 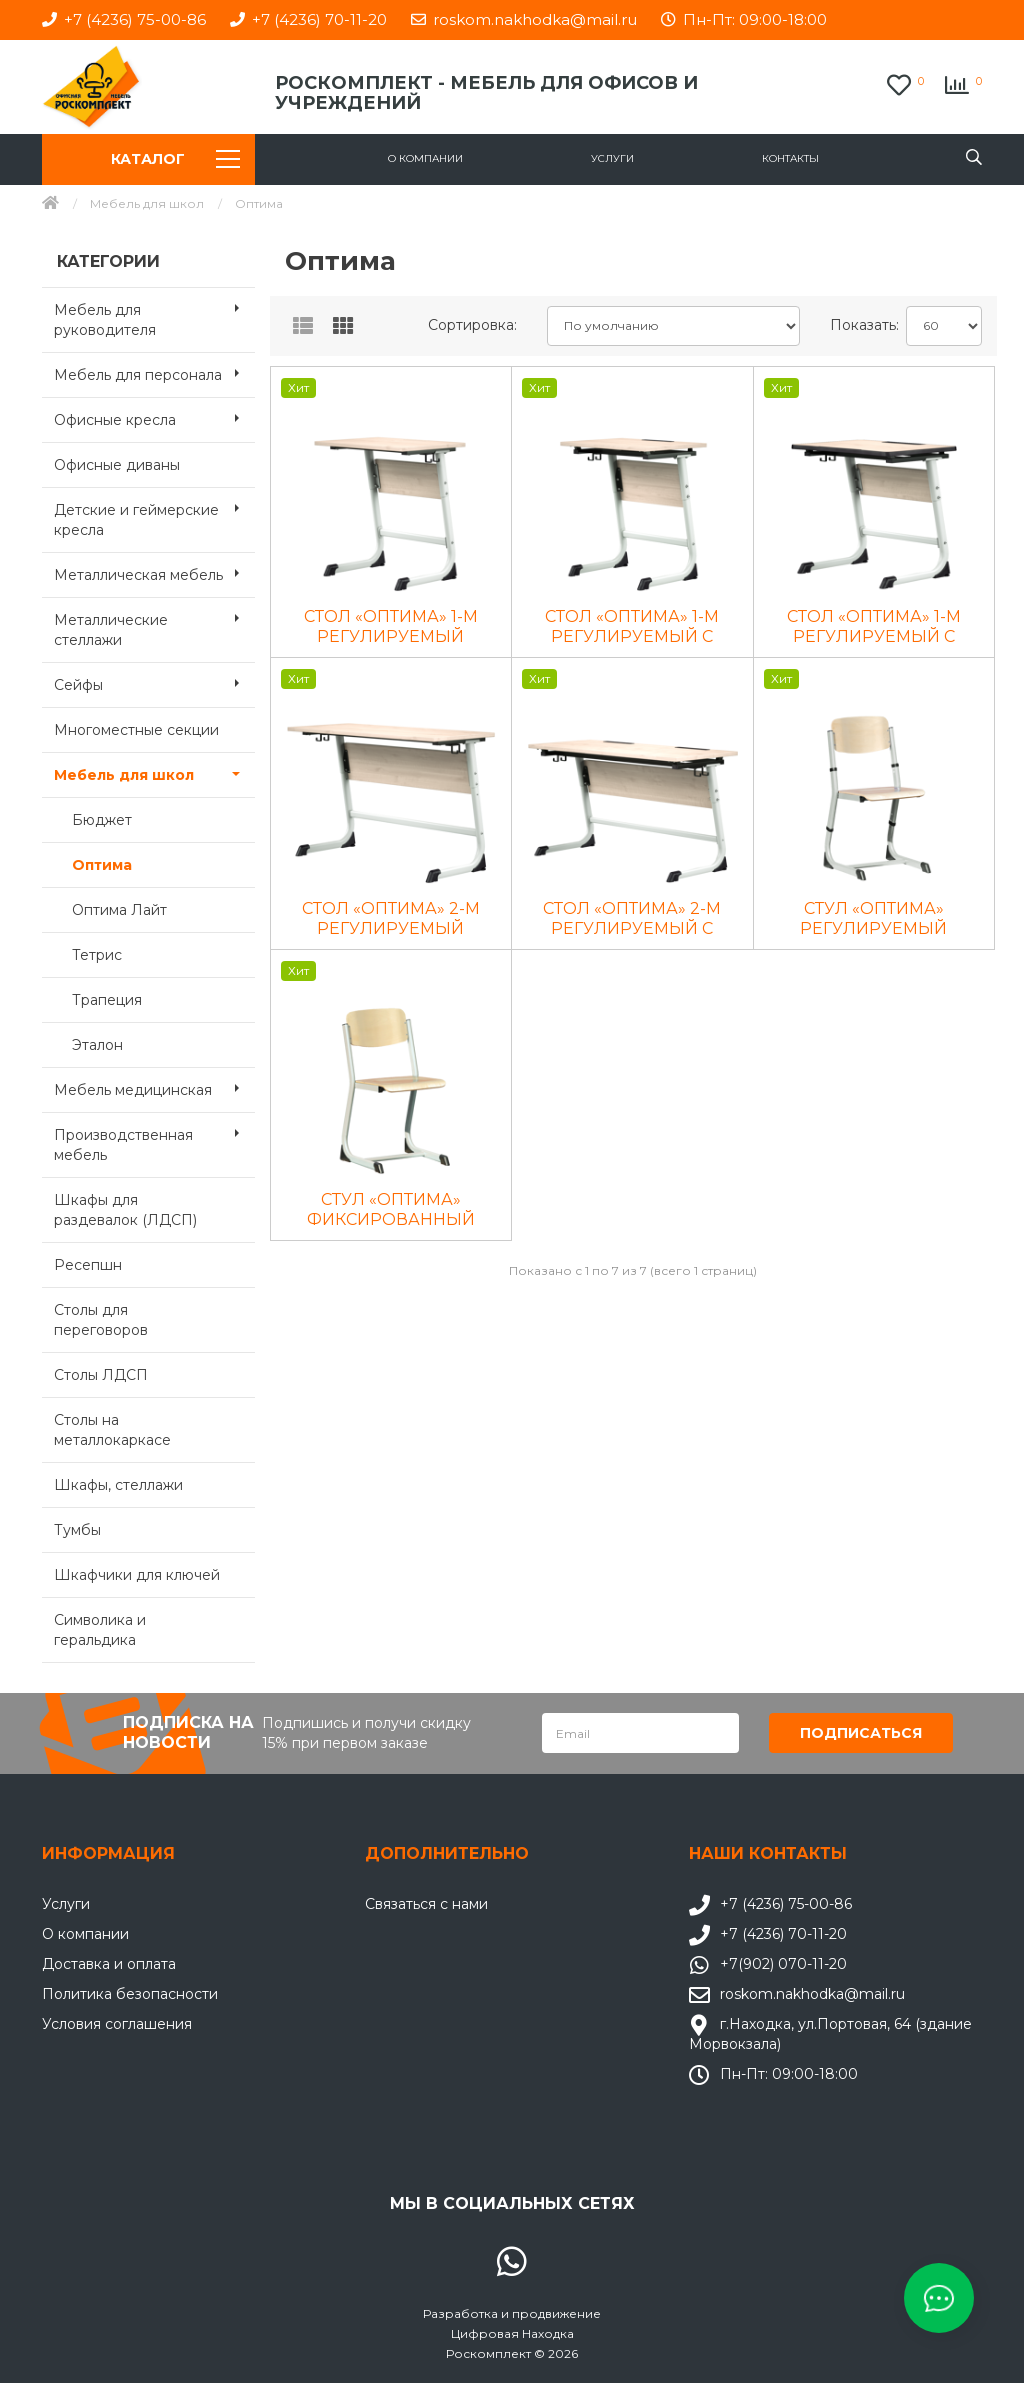 What do you see at coordinates (97, 1045) in the screenshot?
I see `Эталон` at bounding box center [97, 1045].